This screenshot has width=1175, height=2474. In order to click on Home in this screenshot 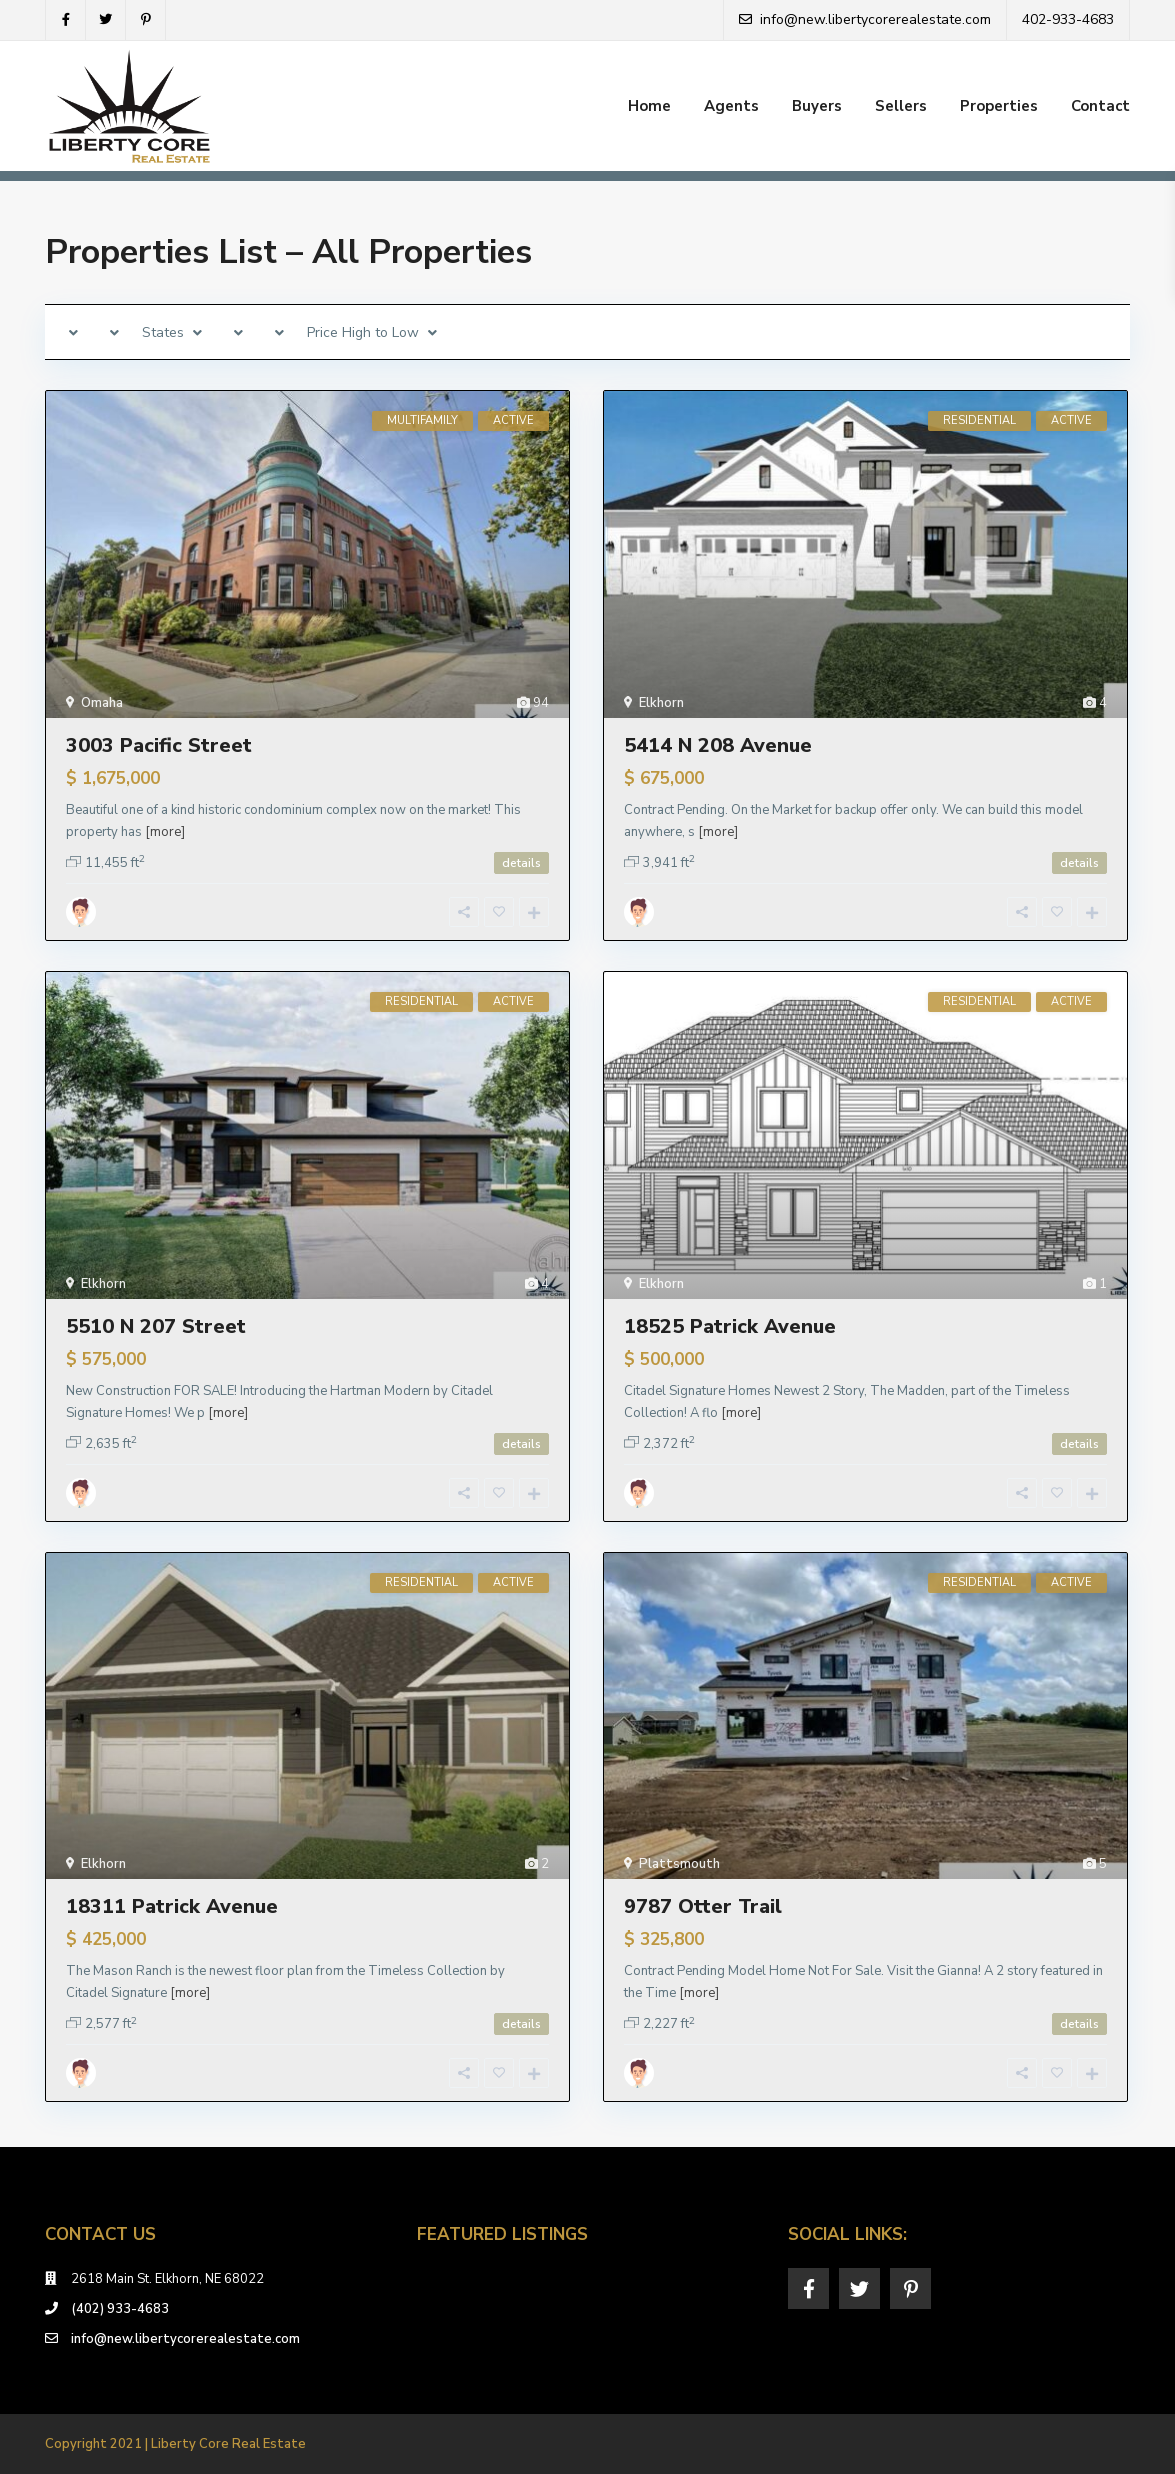, I will do `click(649, 106)`.